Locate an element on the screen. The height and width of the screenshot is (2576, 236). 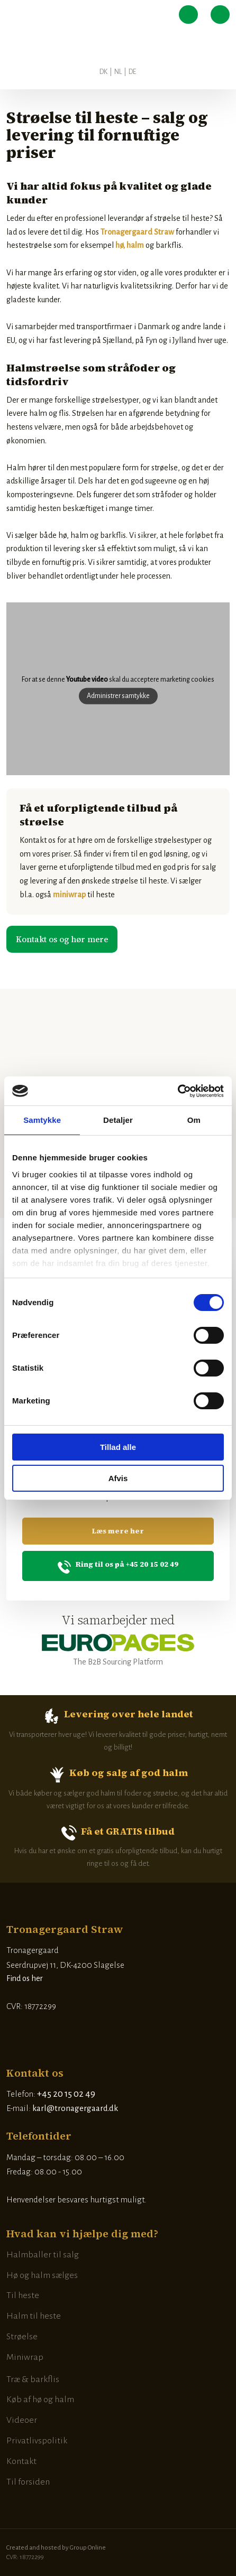
Samtykke [tab] is located at coordinates (42, 1119).